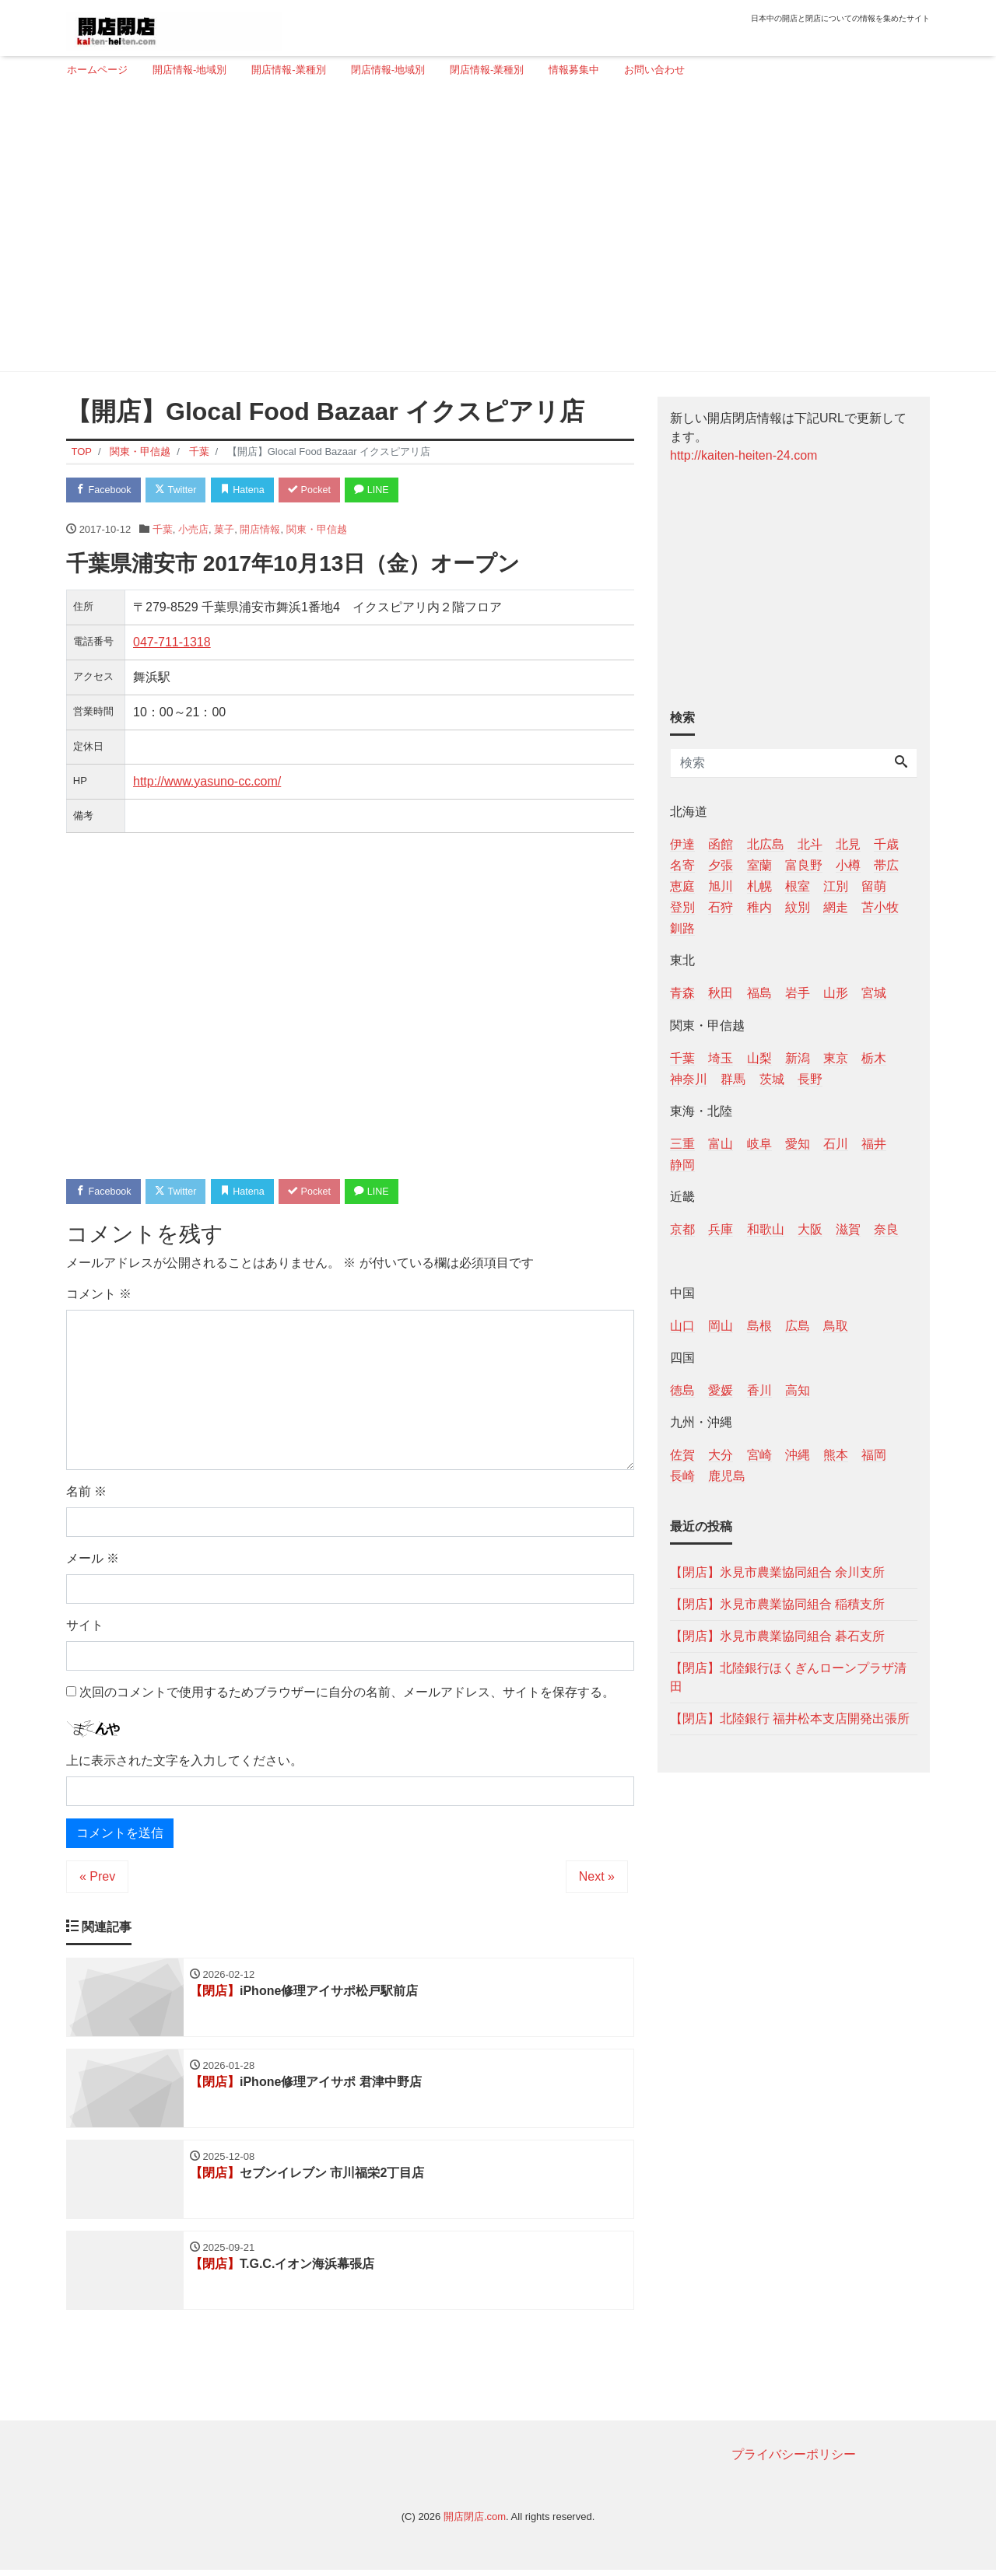 The width and height of the screenshot is (996, 2576). Describe the element at coordinates (797, 907) in the screenshot. I see `紋別` at that location.